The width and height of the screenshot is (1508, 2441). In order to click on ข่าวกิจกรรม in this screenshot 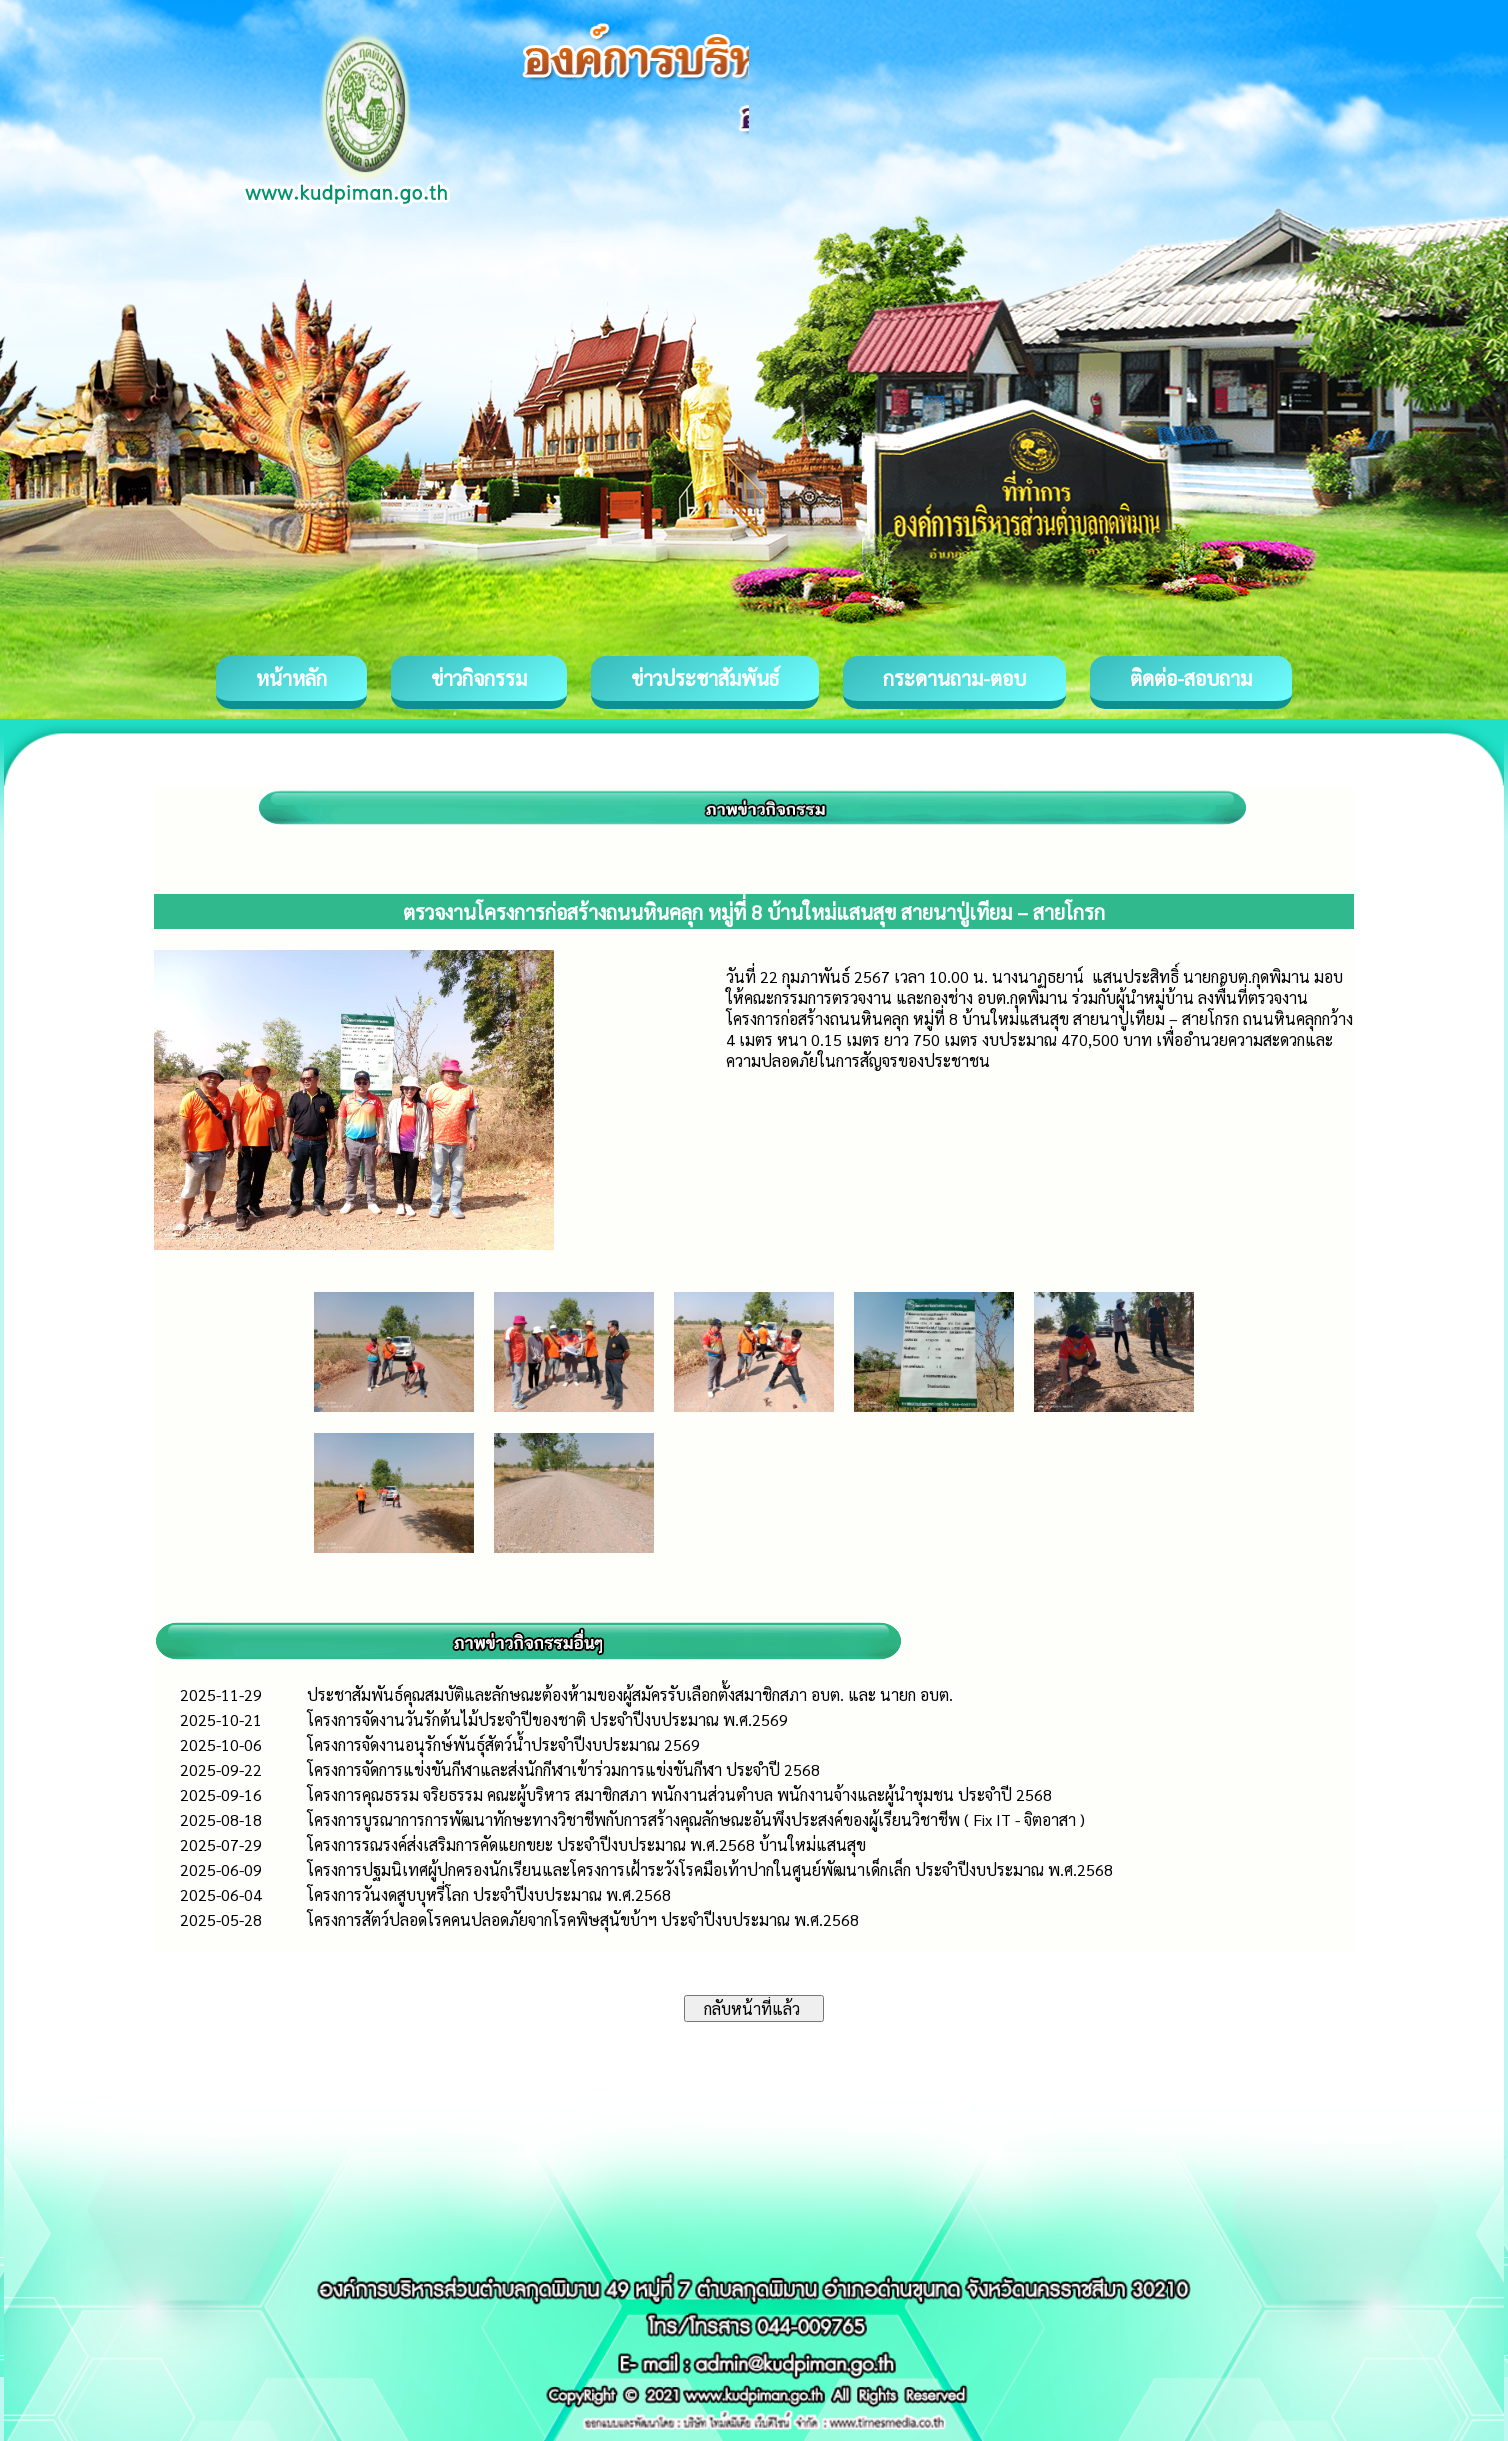, I will do `click(479, 678)`.